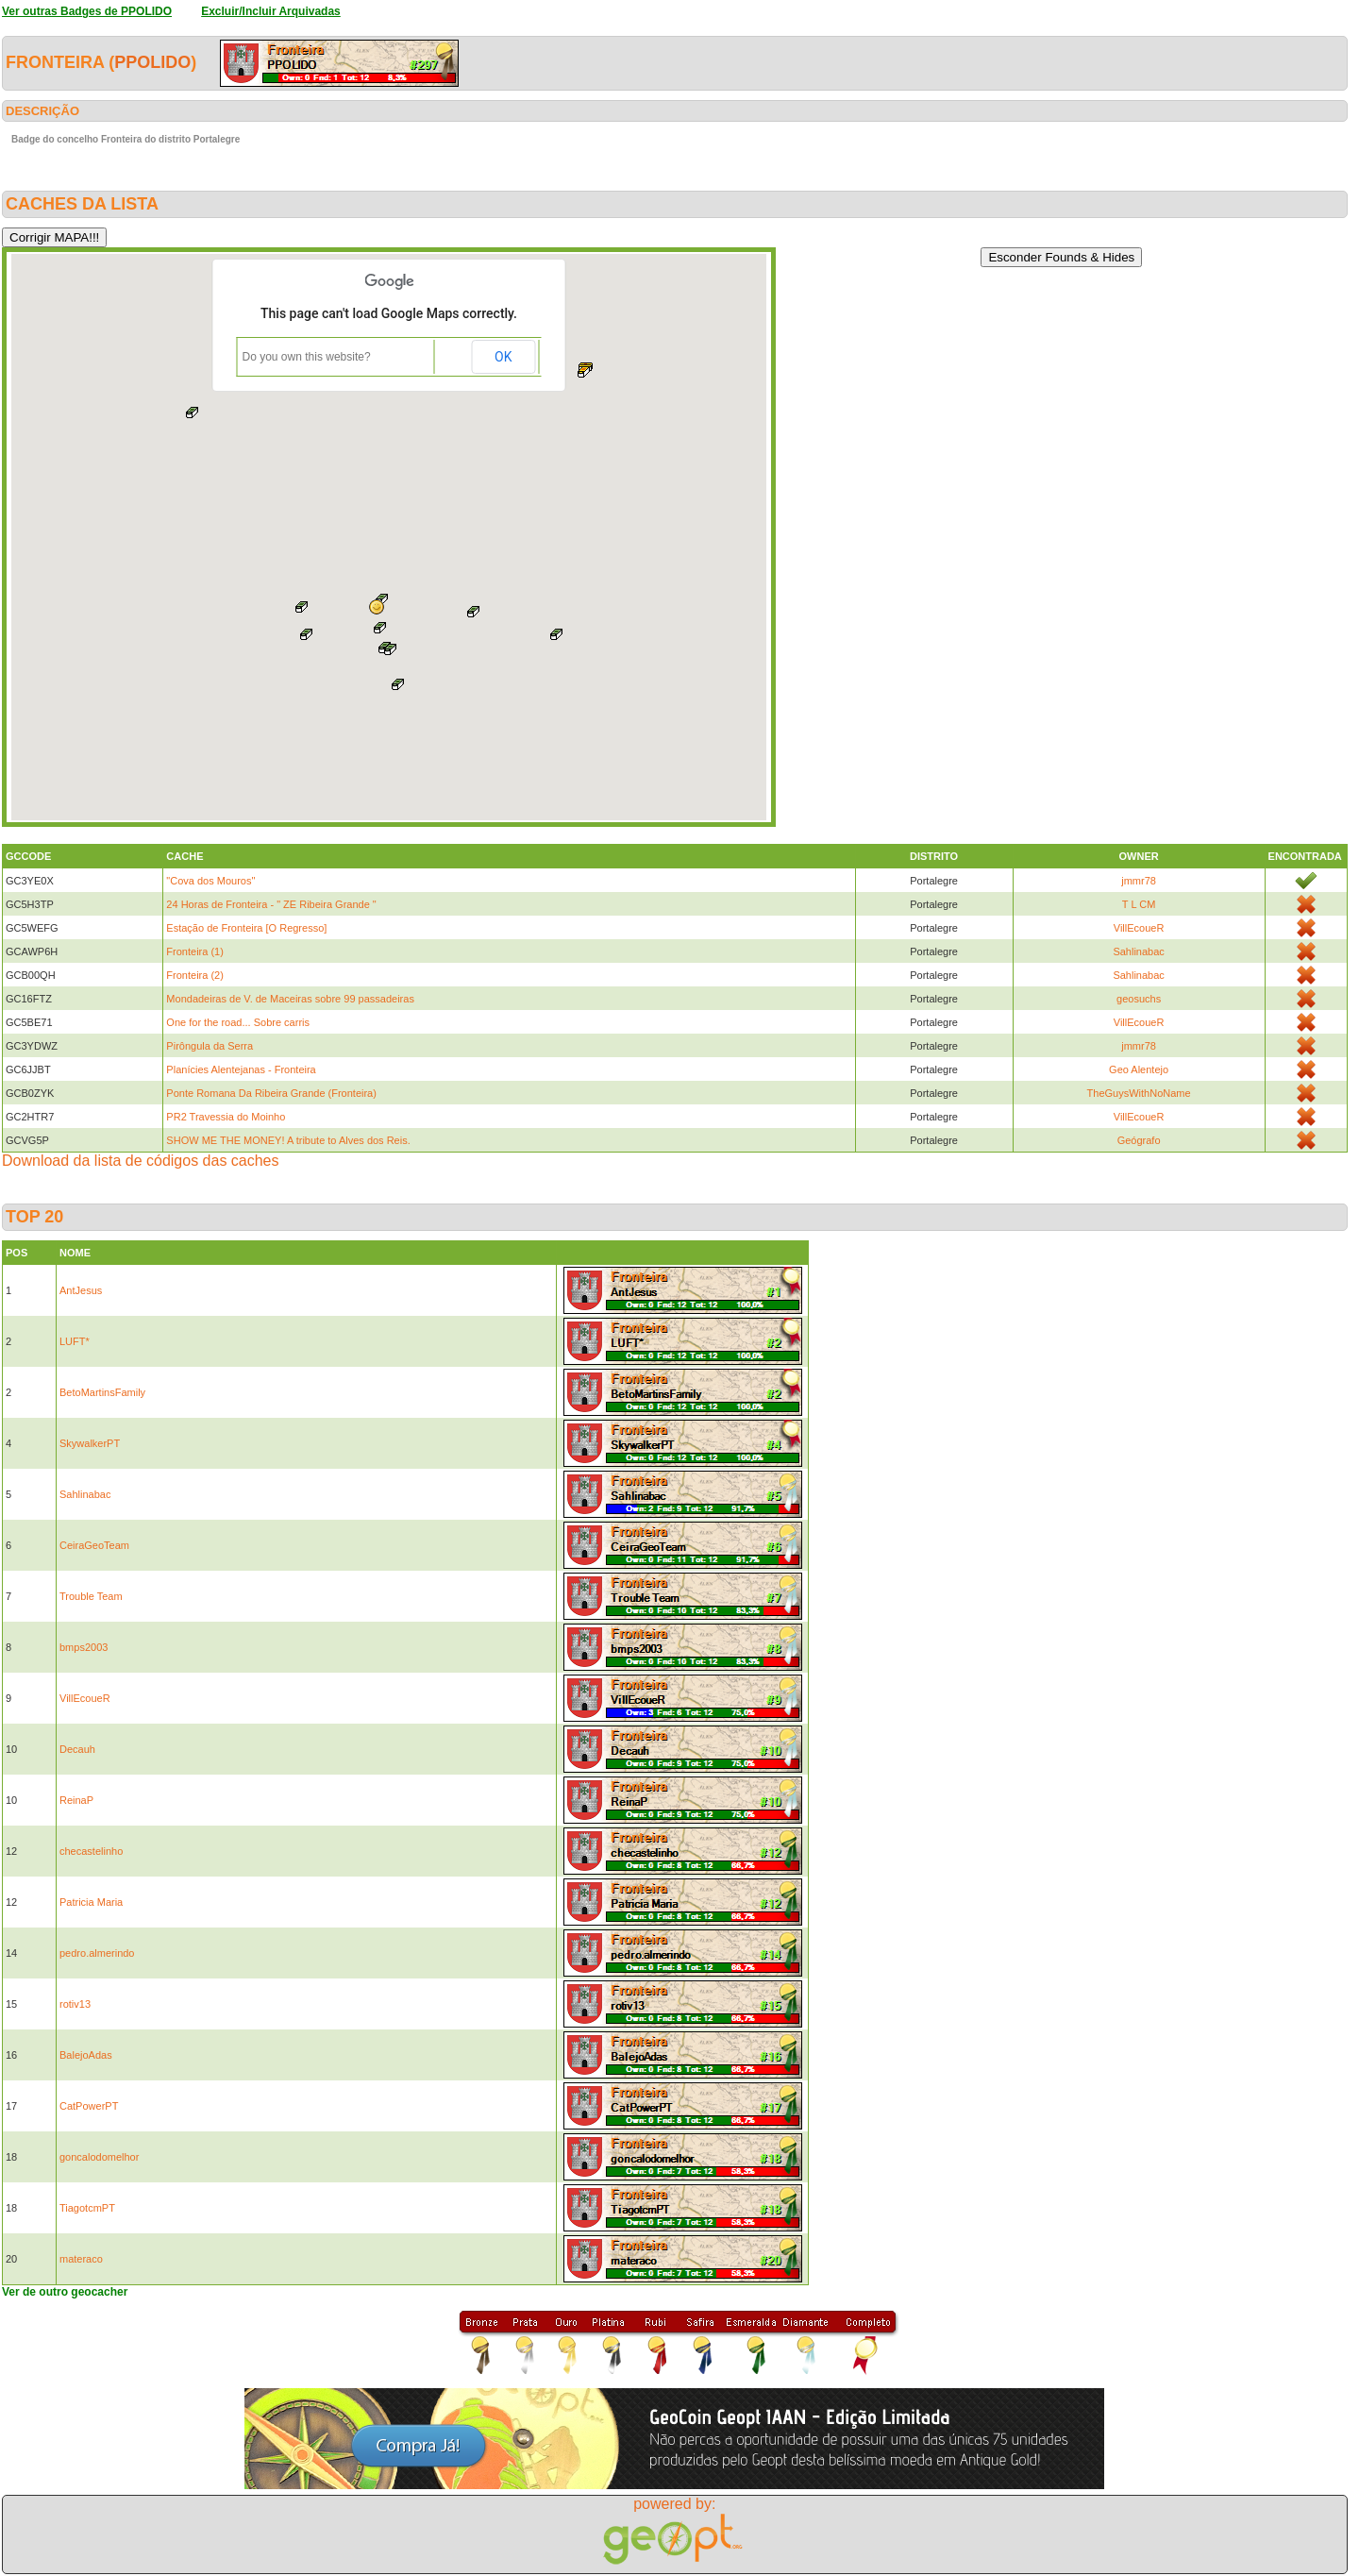 This screenshot has width=1359, height=2576. I want to click on Do you own this website?, so click(307, 356).